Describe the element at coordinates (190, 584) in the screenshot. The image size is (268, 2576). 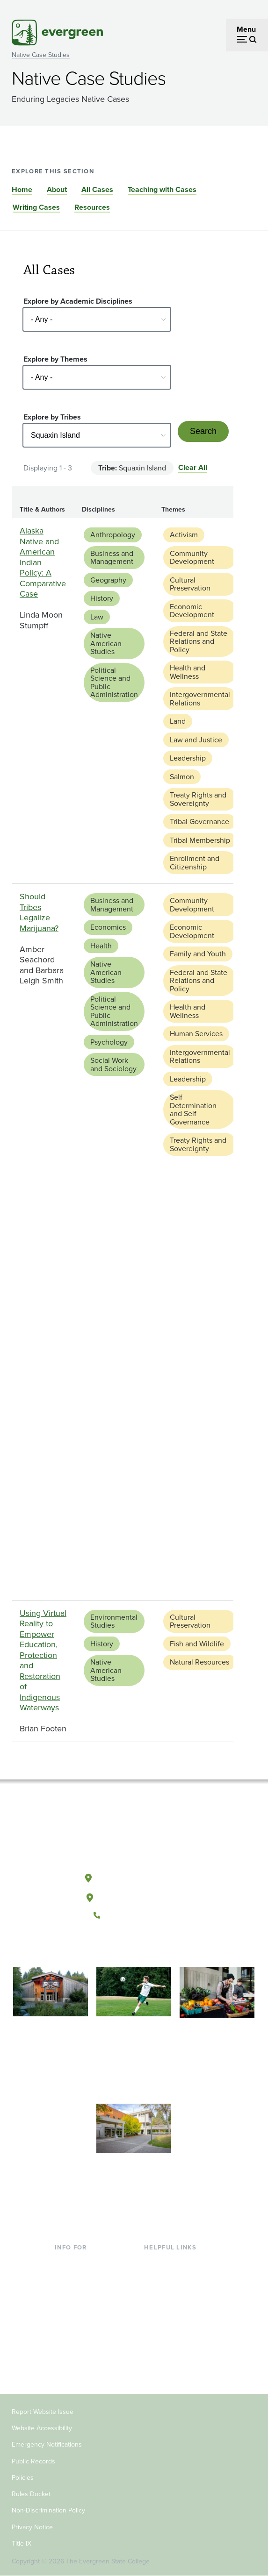
I see `Cultural Preservation` at that location.